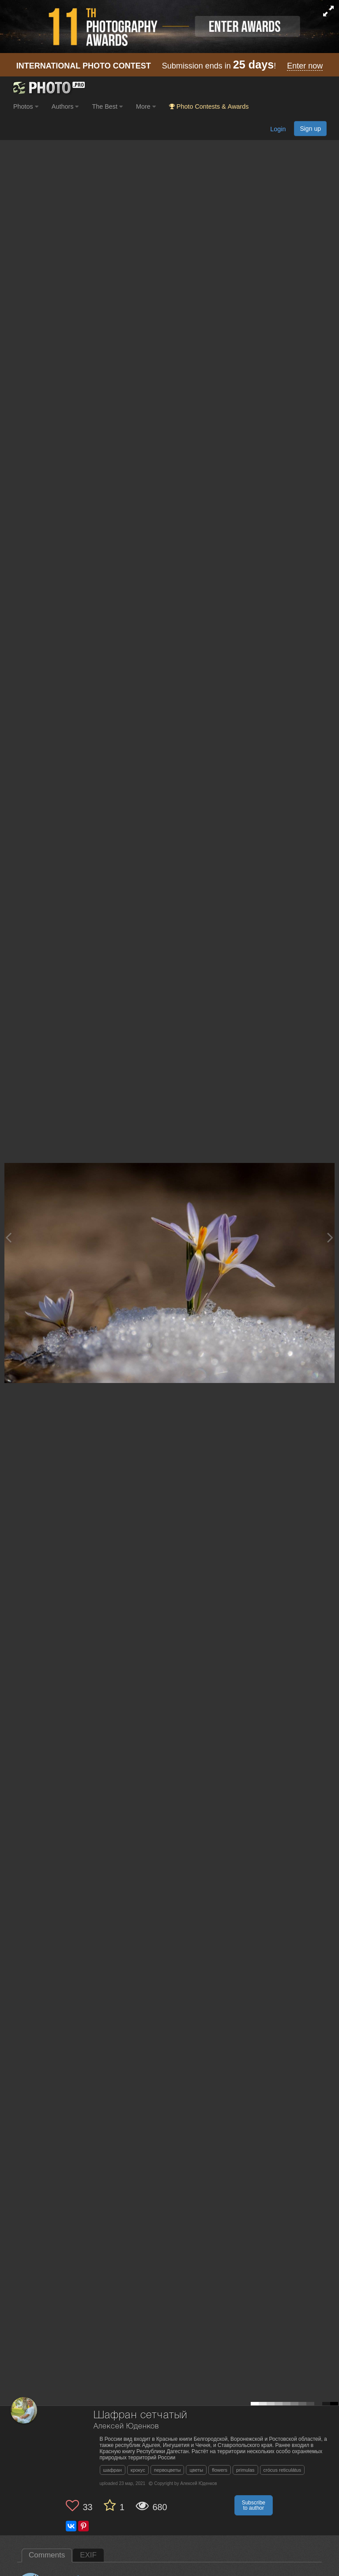  I want to click on первоцветы, so click(167, 2470).